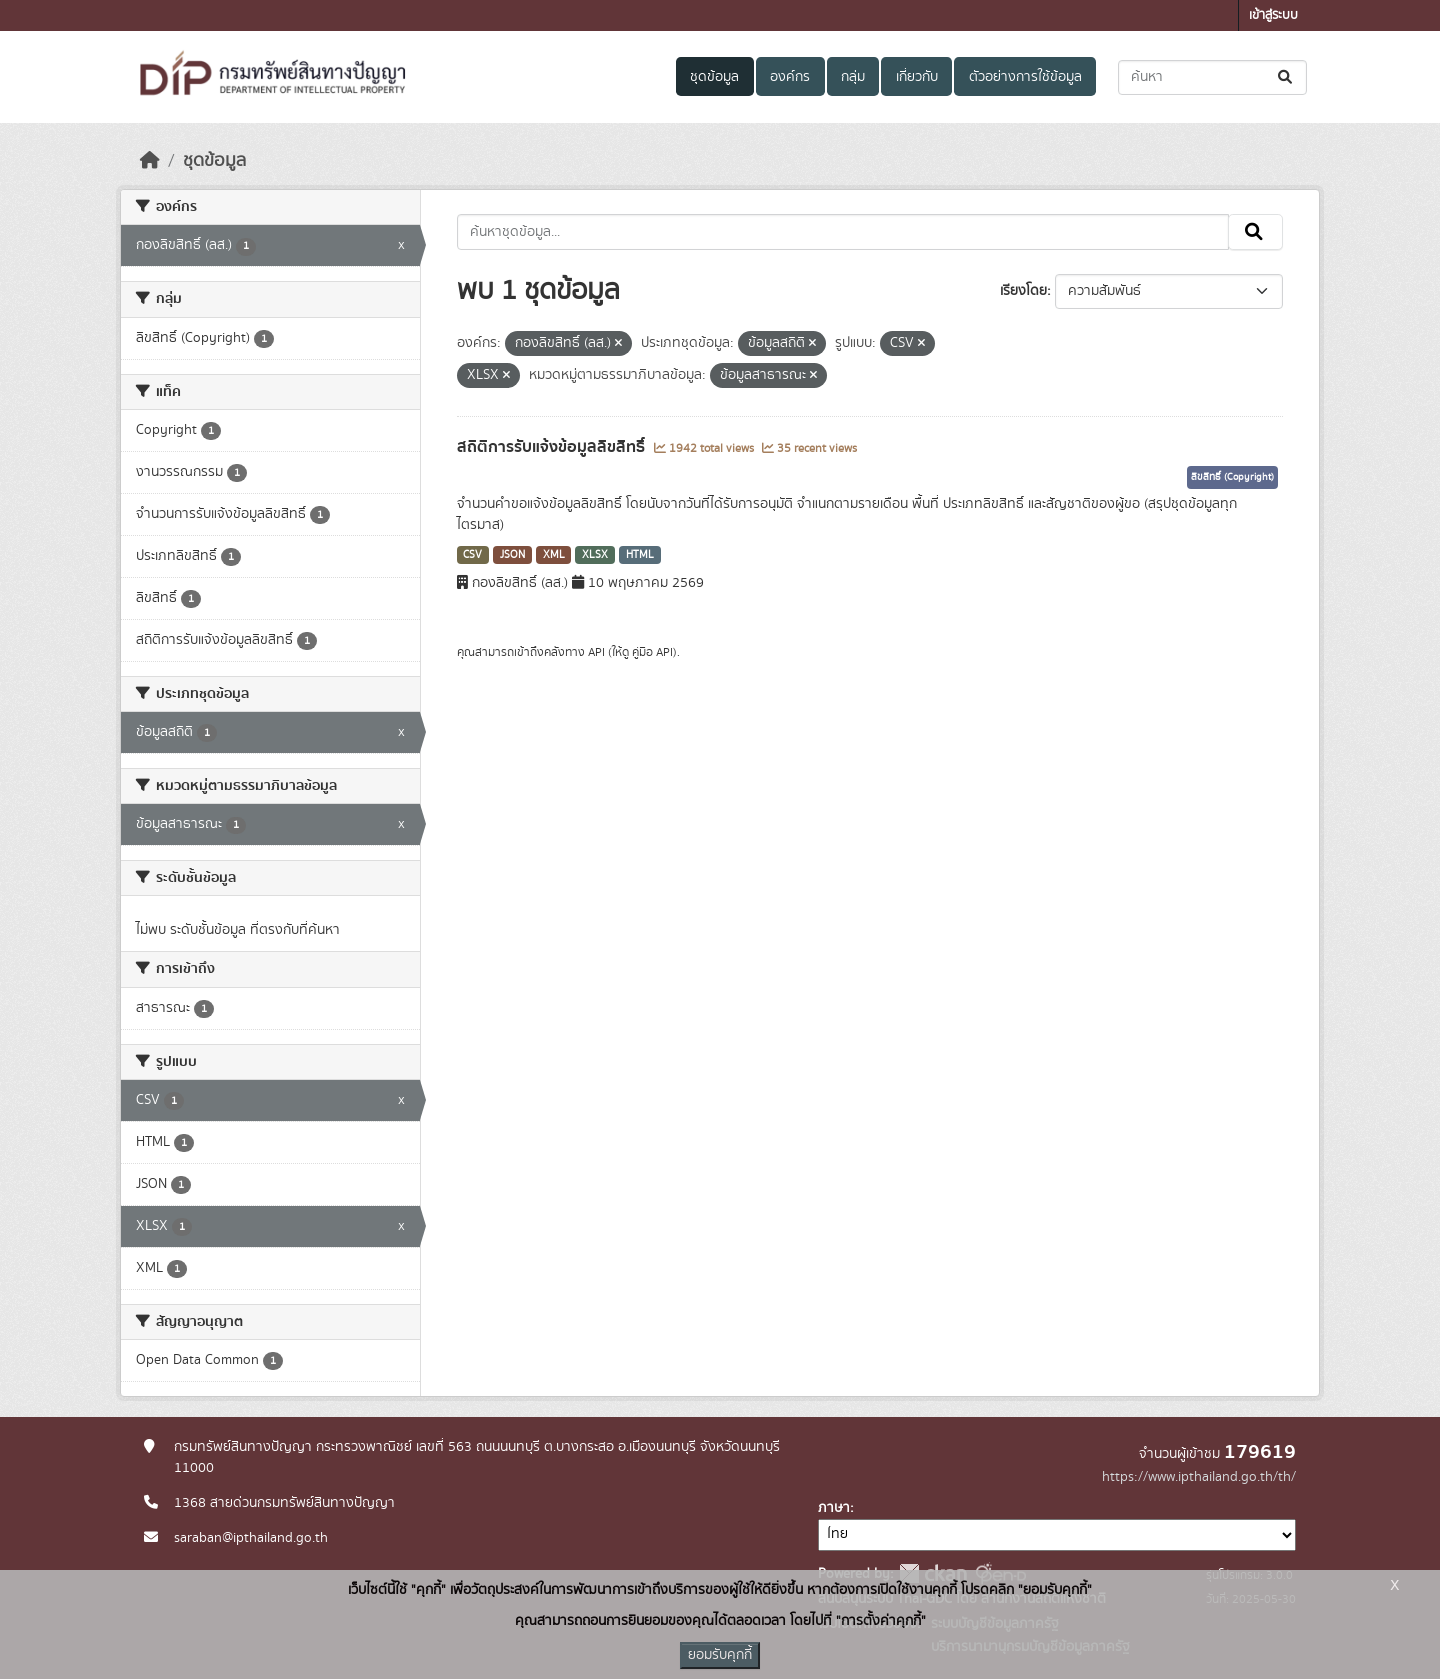 The height and width of the screenshot is (1679, 1440). Describe the element at coordinates (472, 555) in the screenshot. I see `CSV` at that location.